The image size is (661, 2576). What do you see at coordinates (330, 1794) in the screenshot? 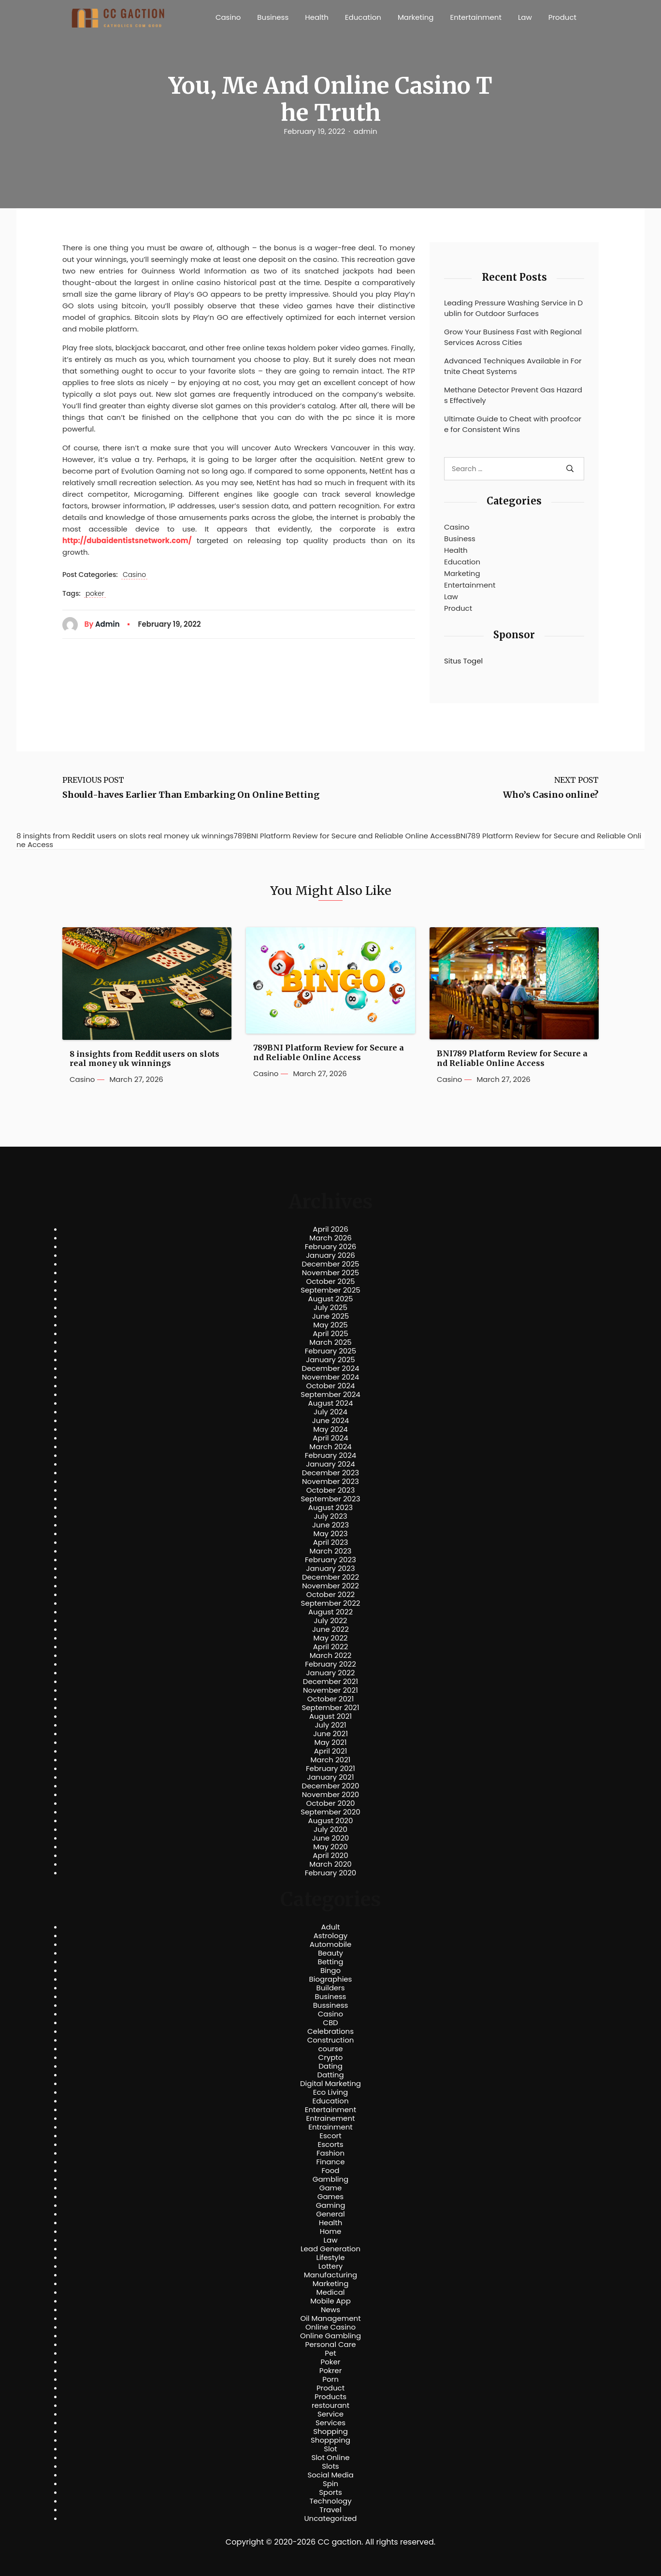
I see `November 2020` at bounding box center [330, 1794].